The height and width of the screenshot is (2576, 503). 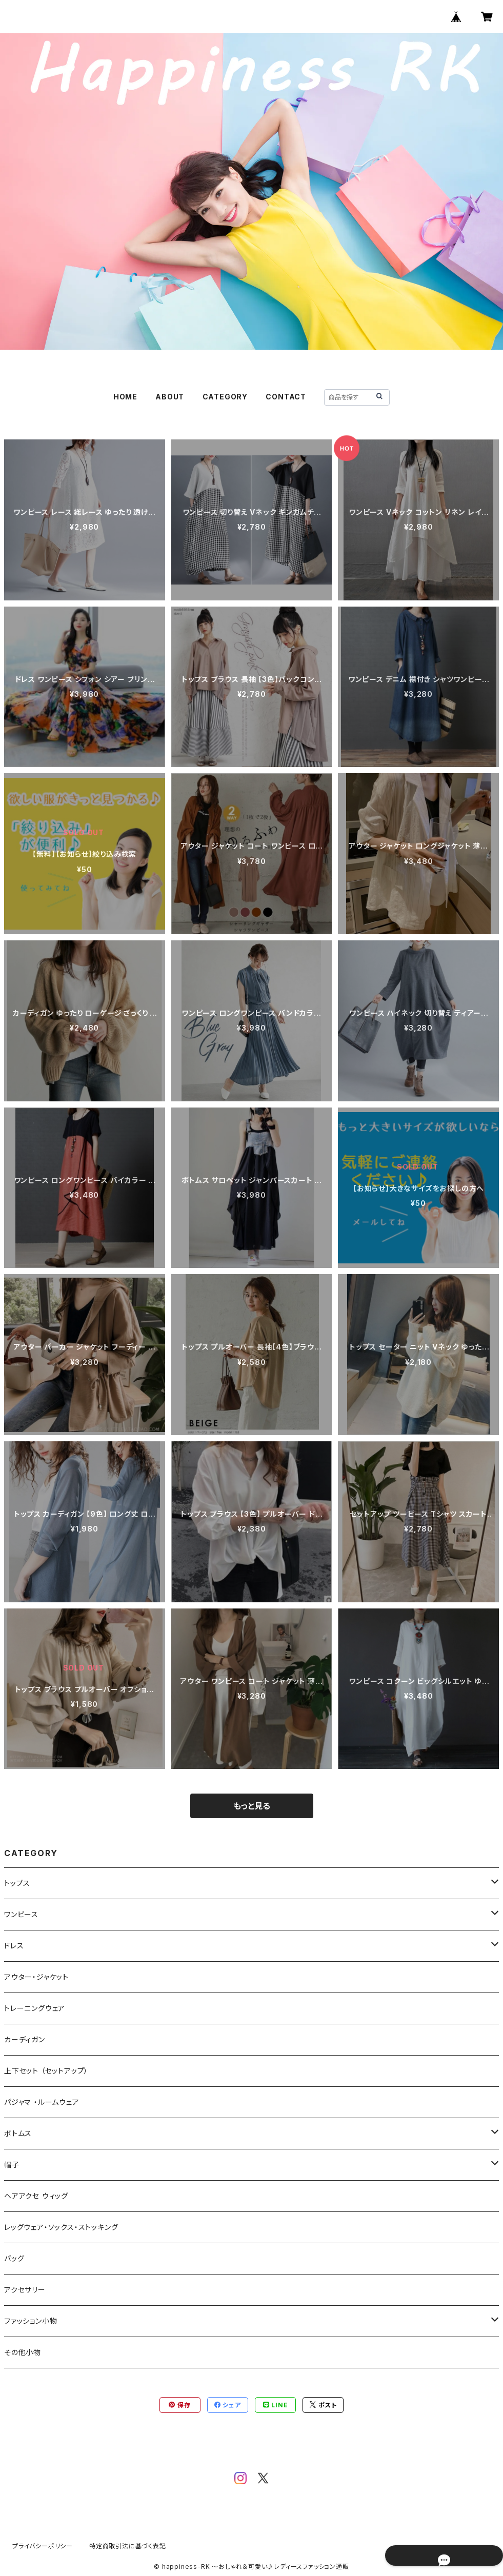 What do you see at coordinates (61, 2227) in the screenshot?
I see `レッグウェア・ソックス・ストッキング` at bounding box center [61, 2227].